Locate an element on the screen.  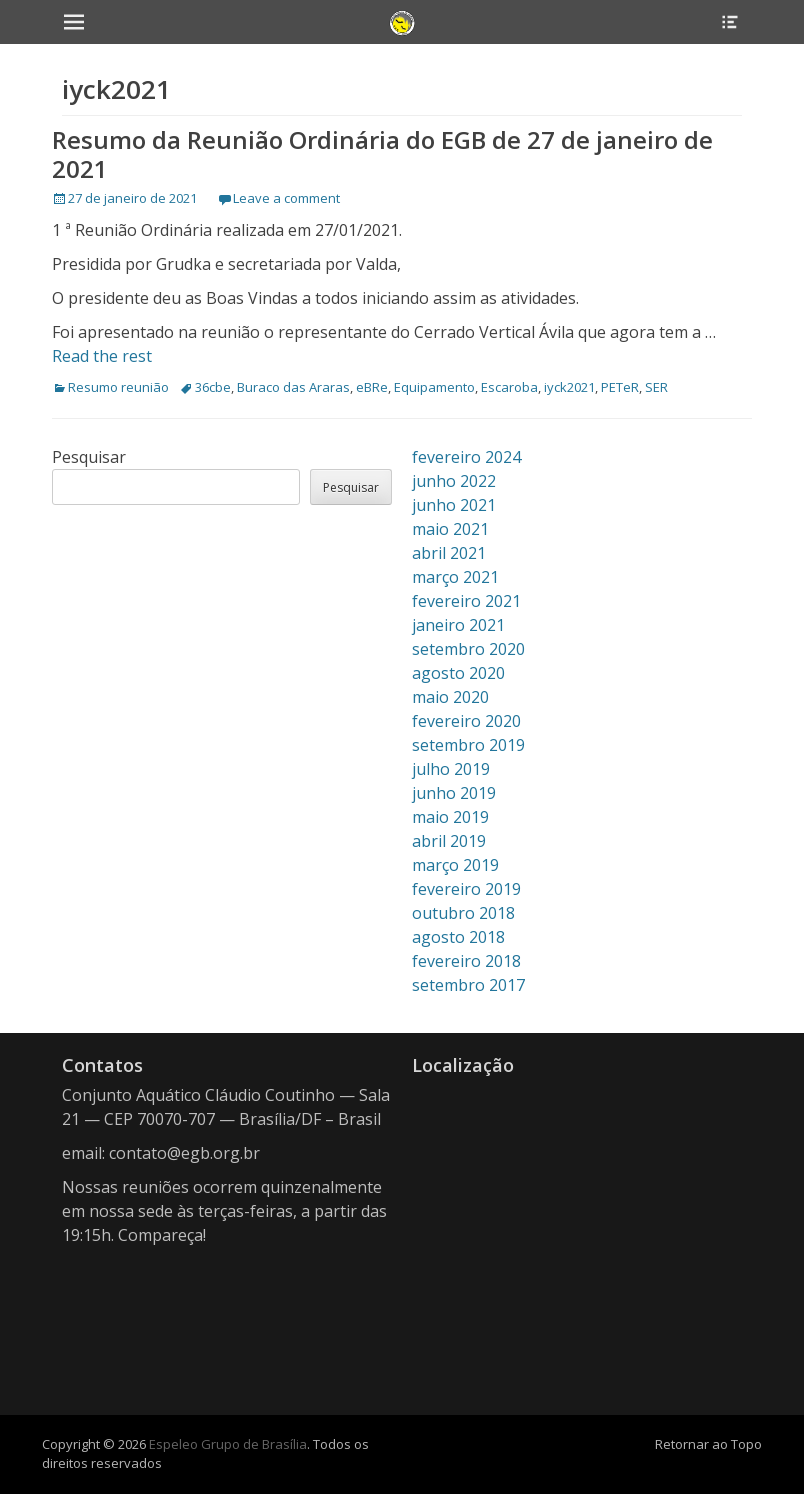
maio 2021 is located at coordinates (450, 529).